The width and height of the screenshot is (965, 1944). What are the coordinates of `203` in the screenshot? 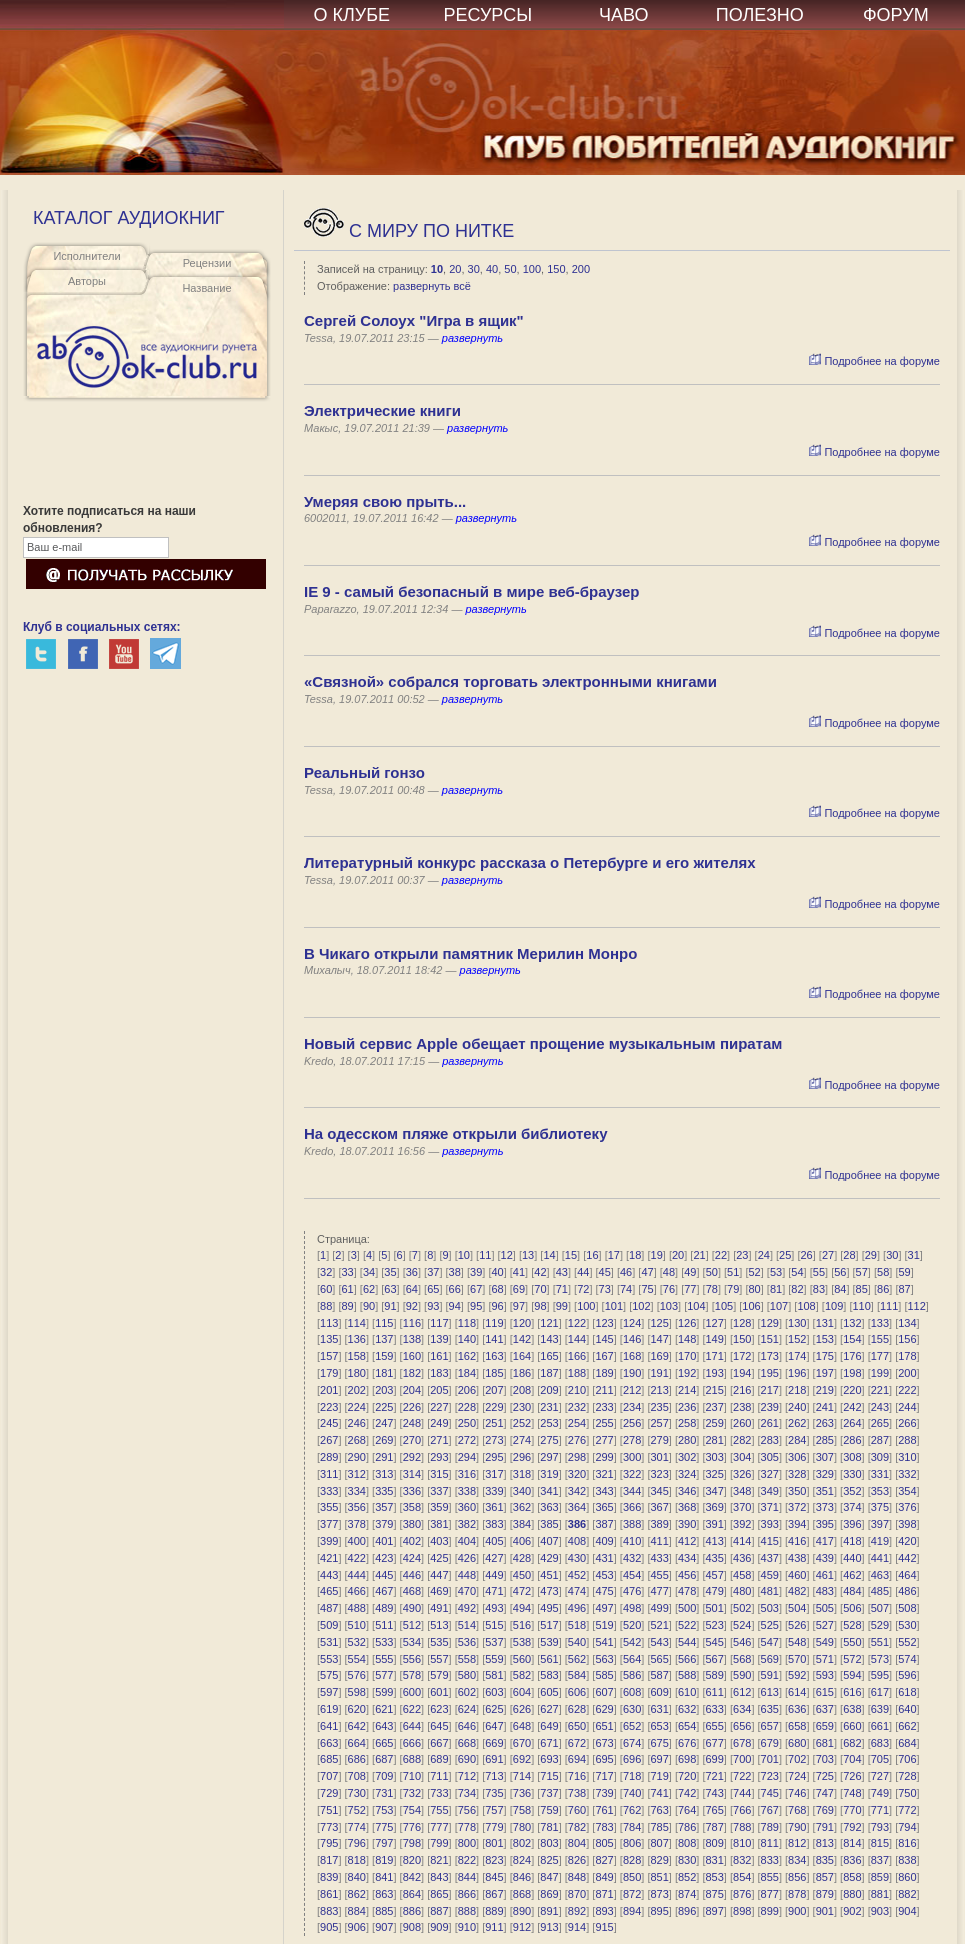 It's located at (384, 1390).